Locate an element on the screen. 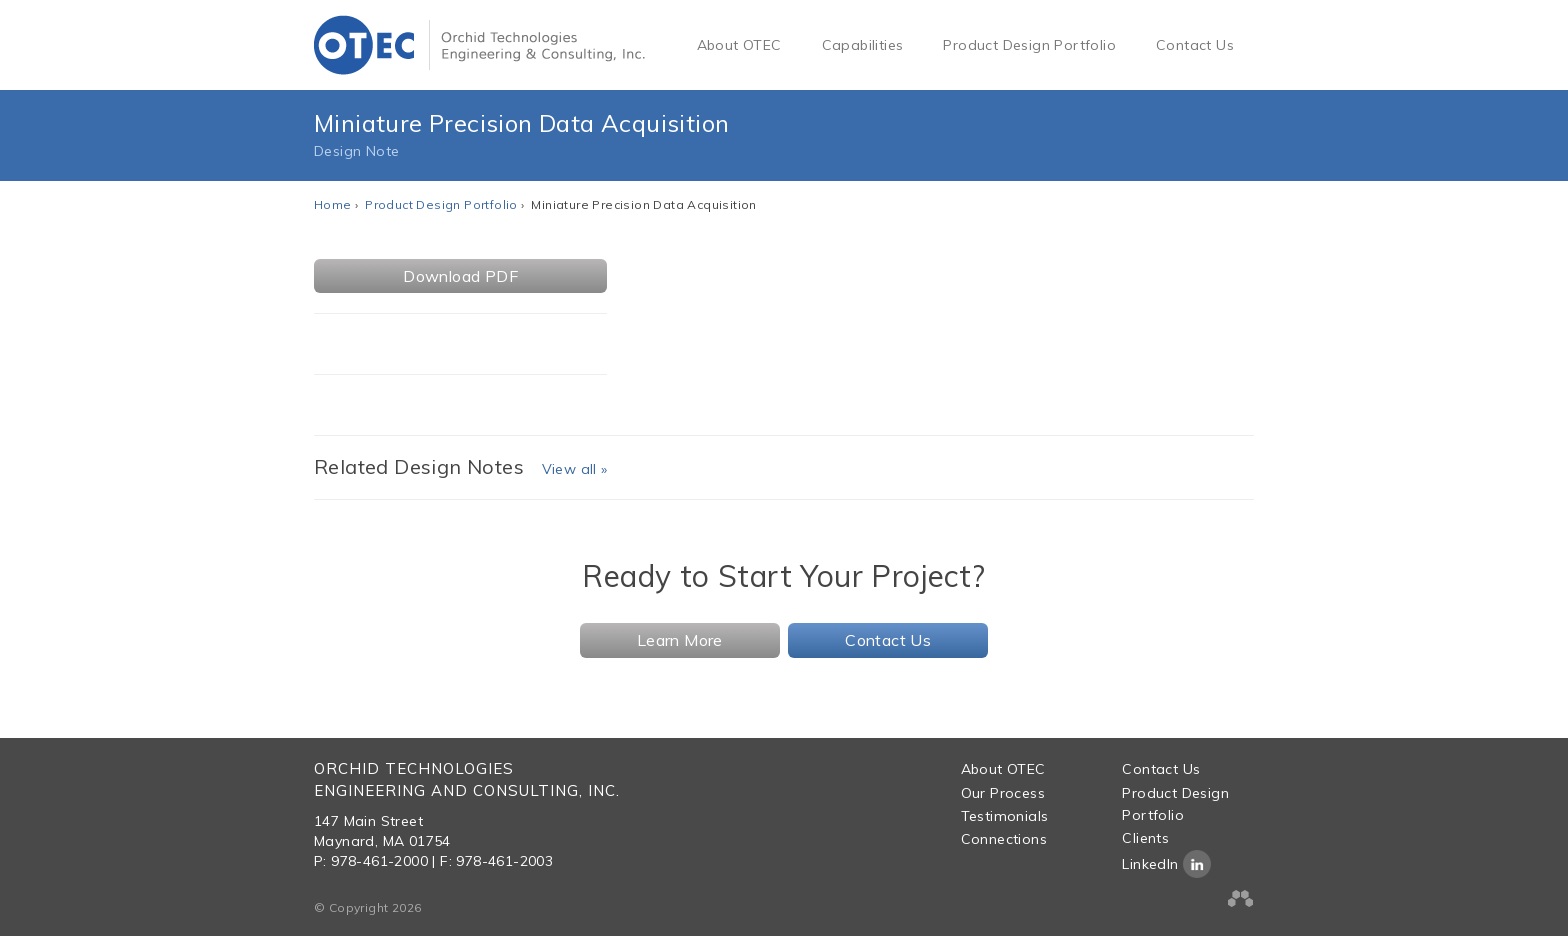 This screenshot has height=936, width=1568. Clients is located at coordinates (1145, 838).